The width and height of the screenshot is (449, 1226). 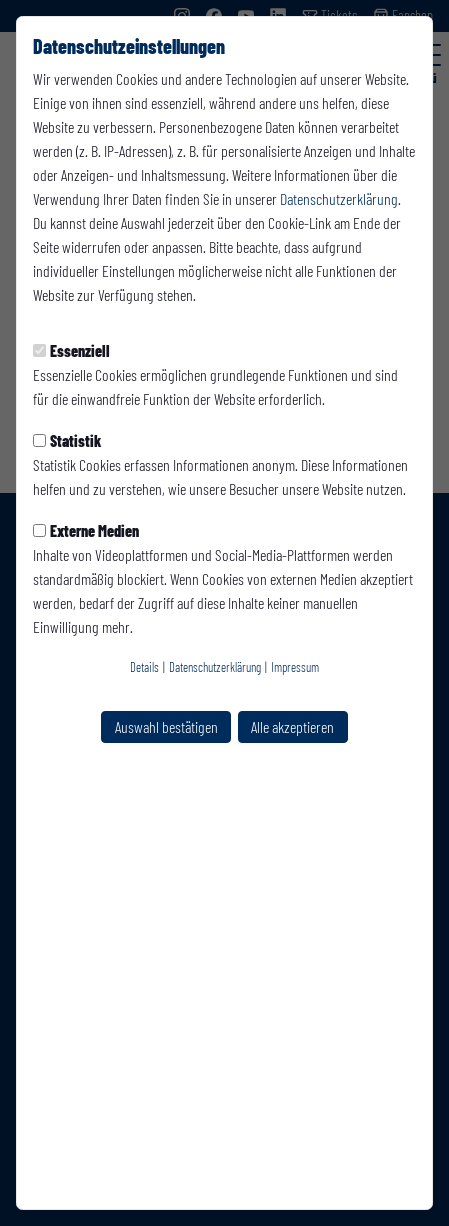 What do you see at coordinates (295, 667) in the screenshot?
I see `Impressum` at bounding box center [295, 667].